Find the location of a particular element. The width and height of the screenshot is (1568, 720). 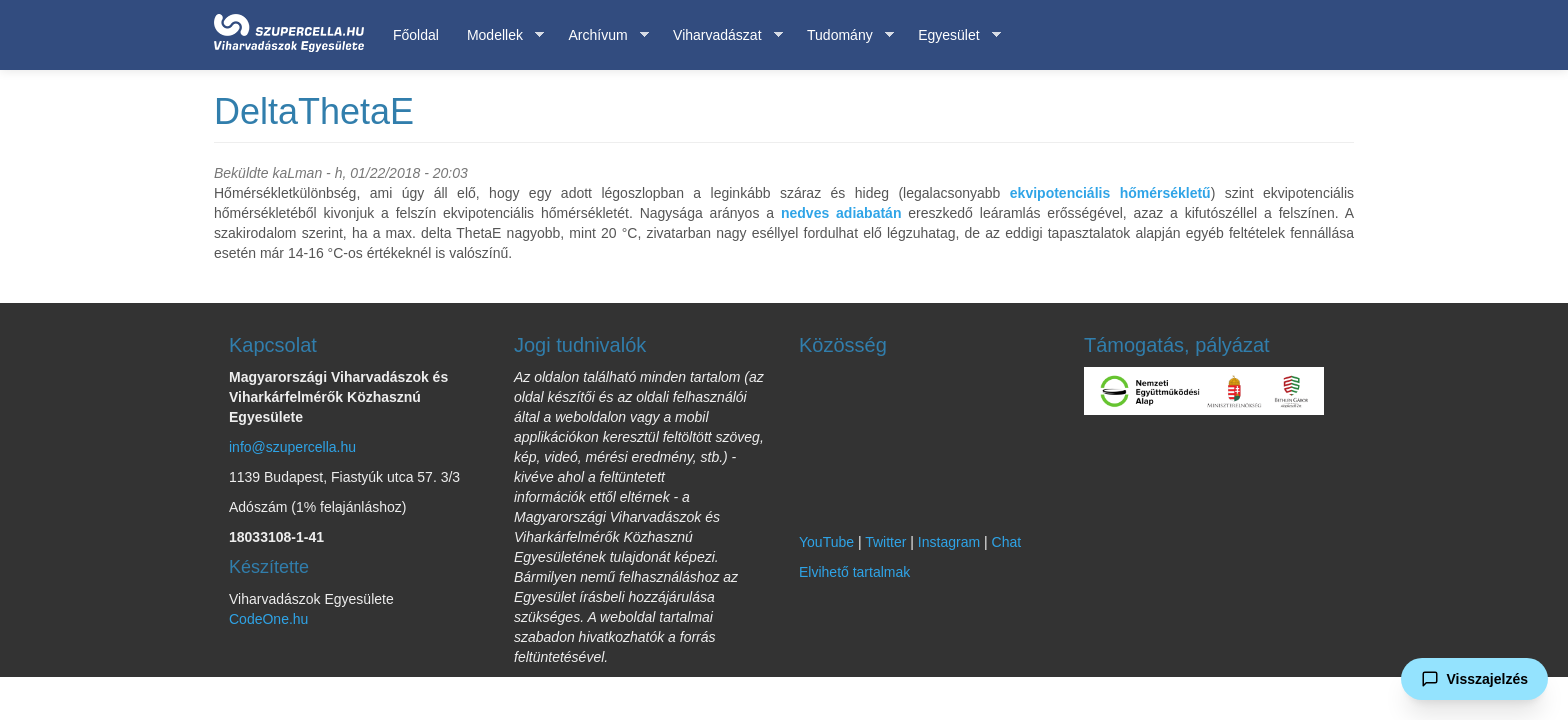

Egyesület is located at coordinates (952, 35).